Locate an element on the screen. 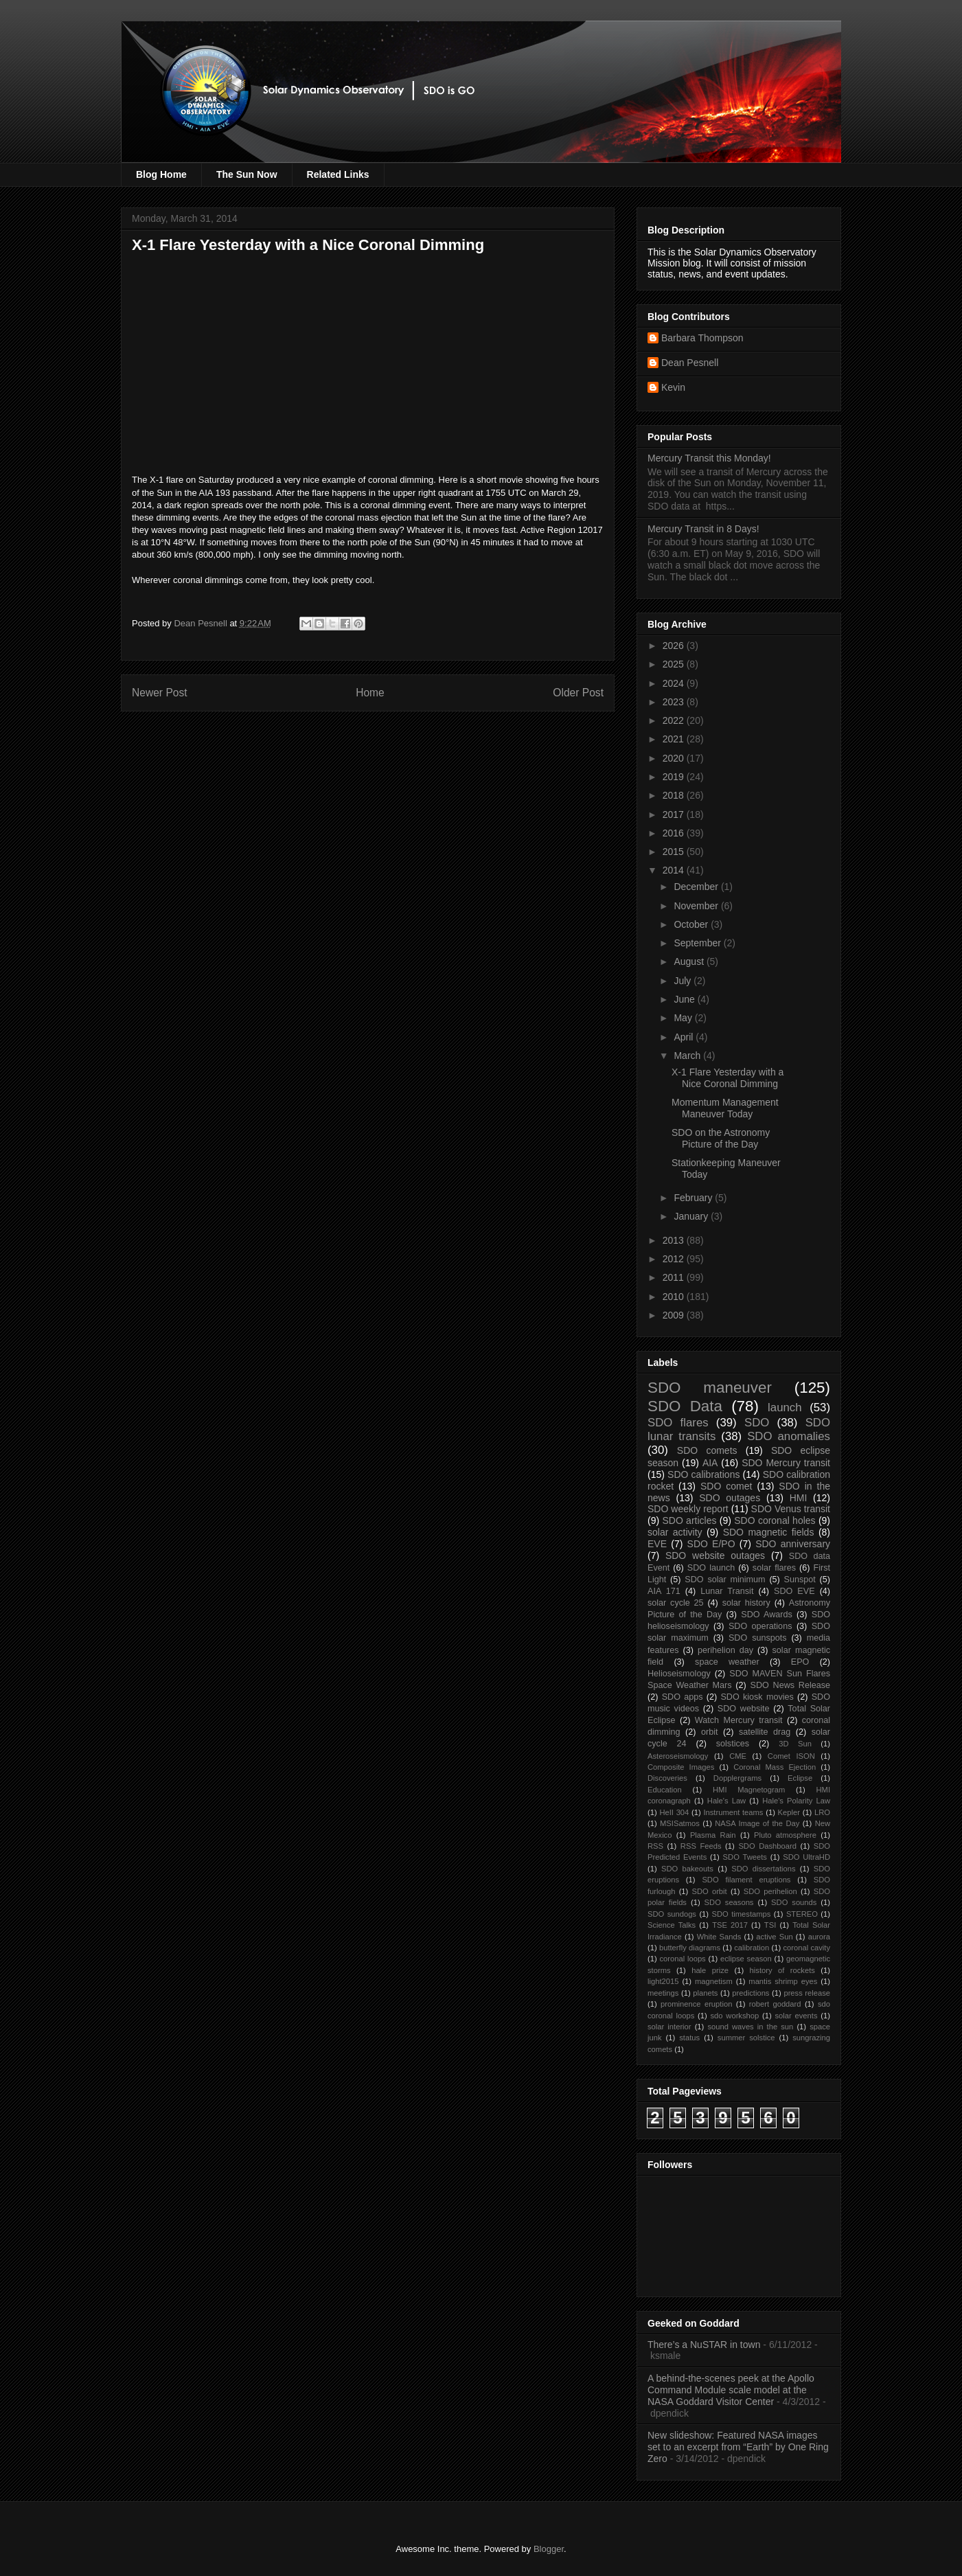 The height and width of the screenshot is (2576, 962). Newer Post is located at coordinates (159, 692).